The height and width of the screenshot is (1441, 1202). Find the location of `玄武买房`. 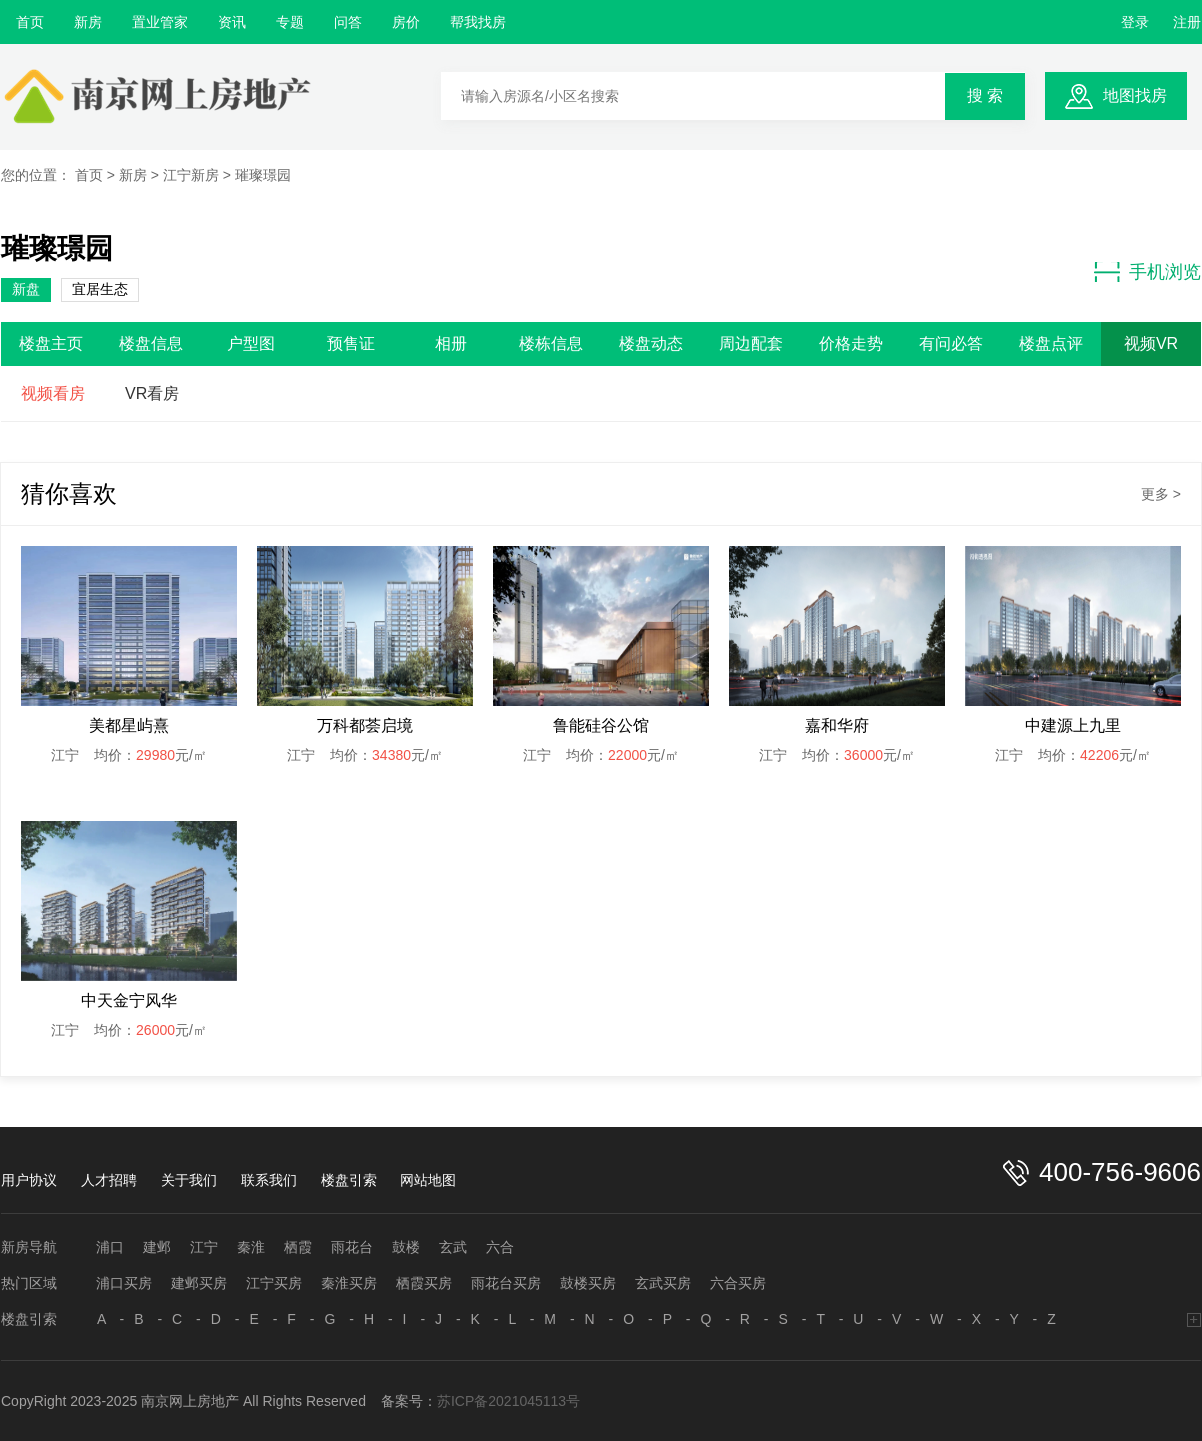

玄武买房 is located at coordinates (663, 1283).